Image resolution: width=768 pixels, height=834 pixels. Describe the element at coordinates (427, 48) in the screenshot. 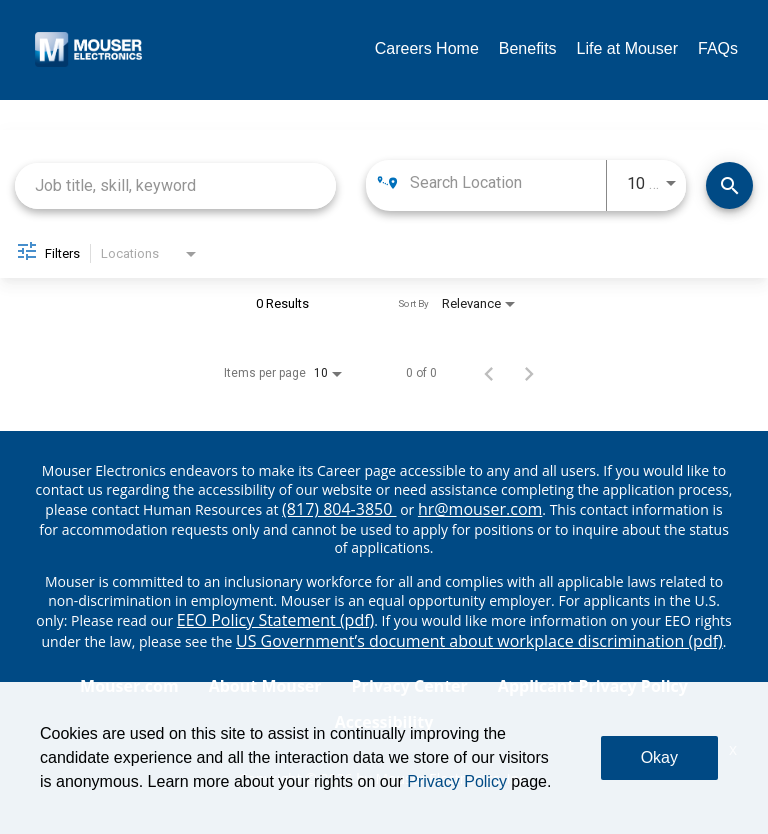

I see `Careers Home` at that location.